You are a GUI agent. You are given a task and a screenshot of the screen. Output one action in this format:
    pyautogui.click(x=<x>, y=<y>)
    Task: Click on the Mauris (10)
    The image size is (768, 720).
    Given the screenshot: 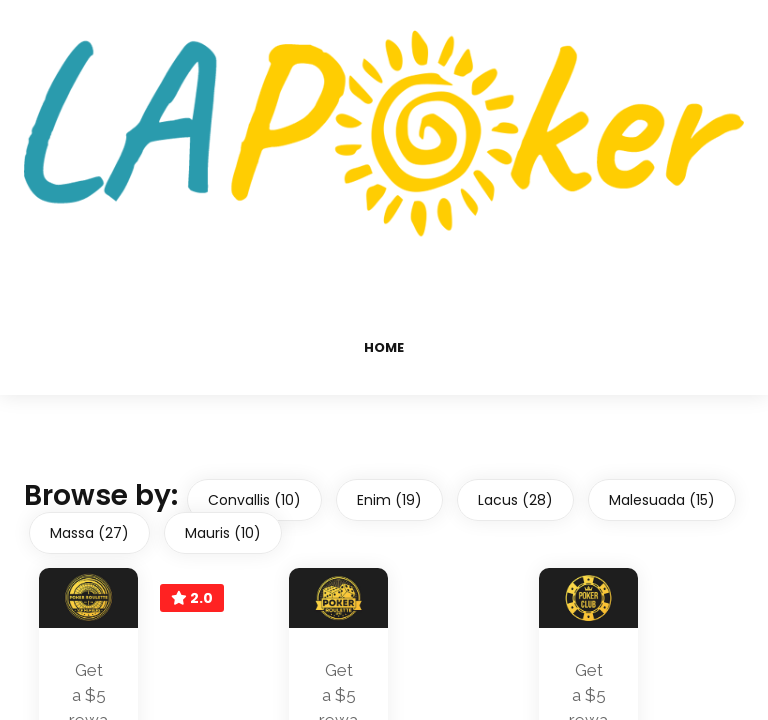 What is the action you would take?
    pyautogui.click(x=223, y=533)
    